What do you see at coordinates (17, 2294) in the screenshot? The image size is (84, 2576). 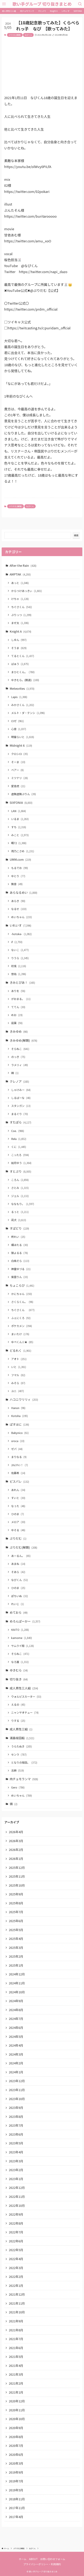 I see `2021年12月` at bounding box center [17, 2294].